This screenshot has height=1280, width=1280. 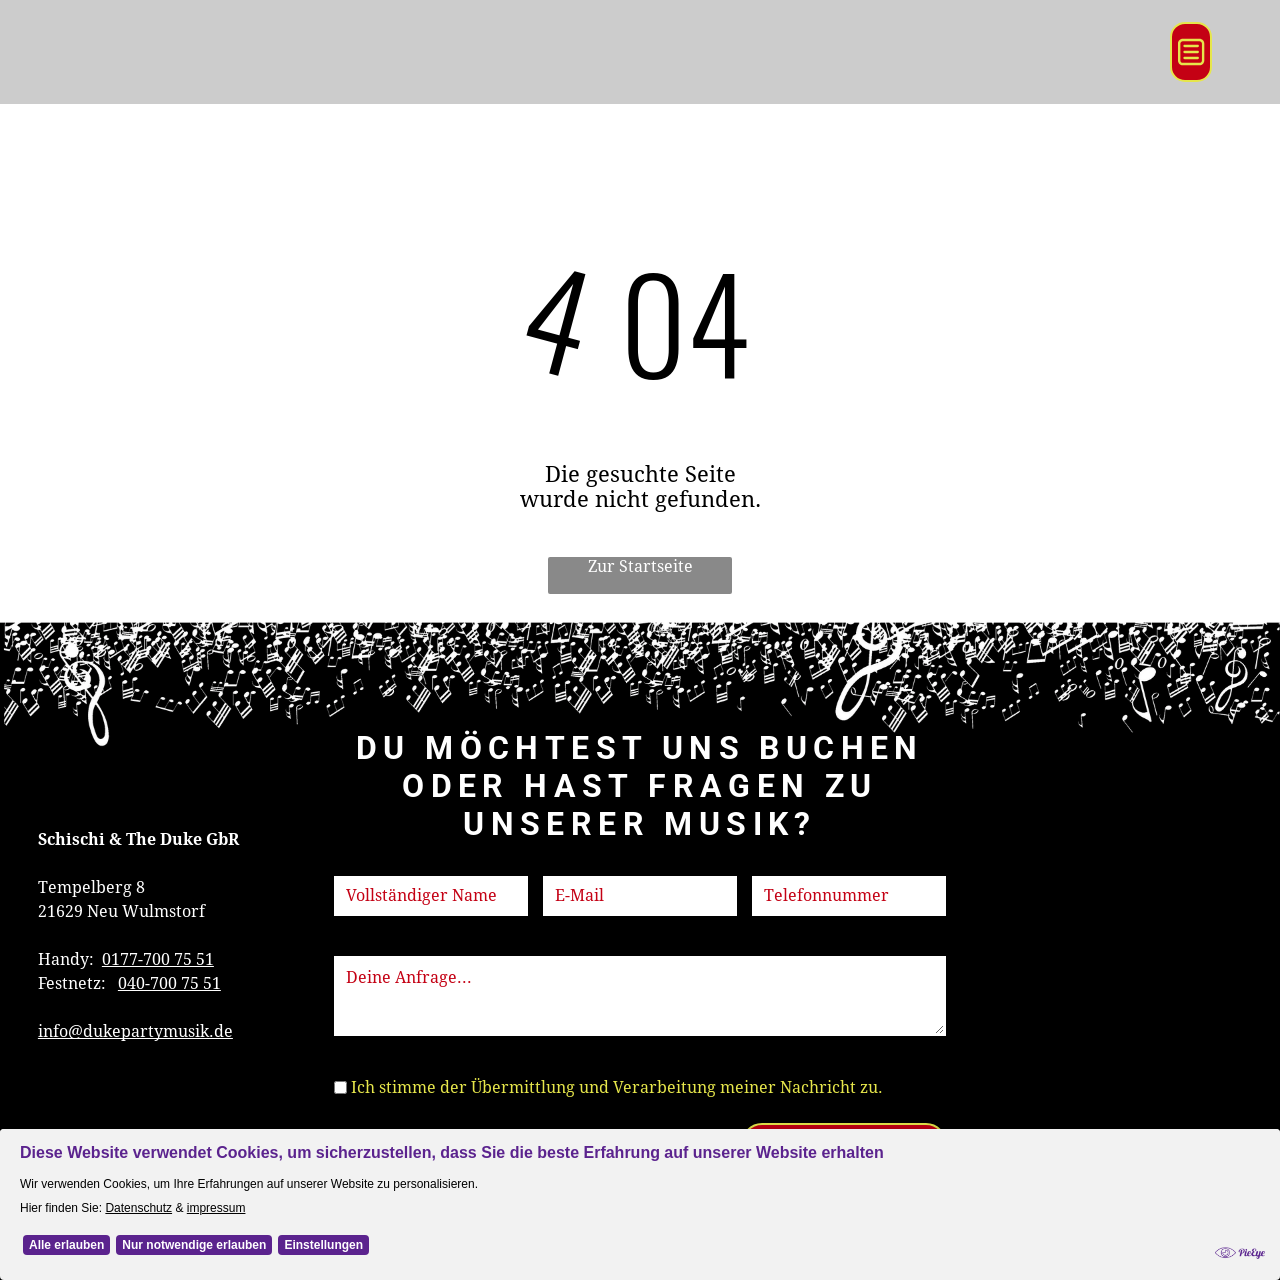 I want to click on info@dukepartymusik.de, so click(x=135, y=1031).